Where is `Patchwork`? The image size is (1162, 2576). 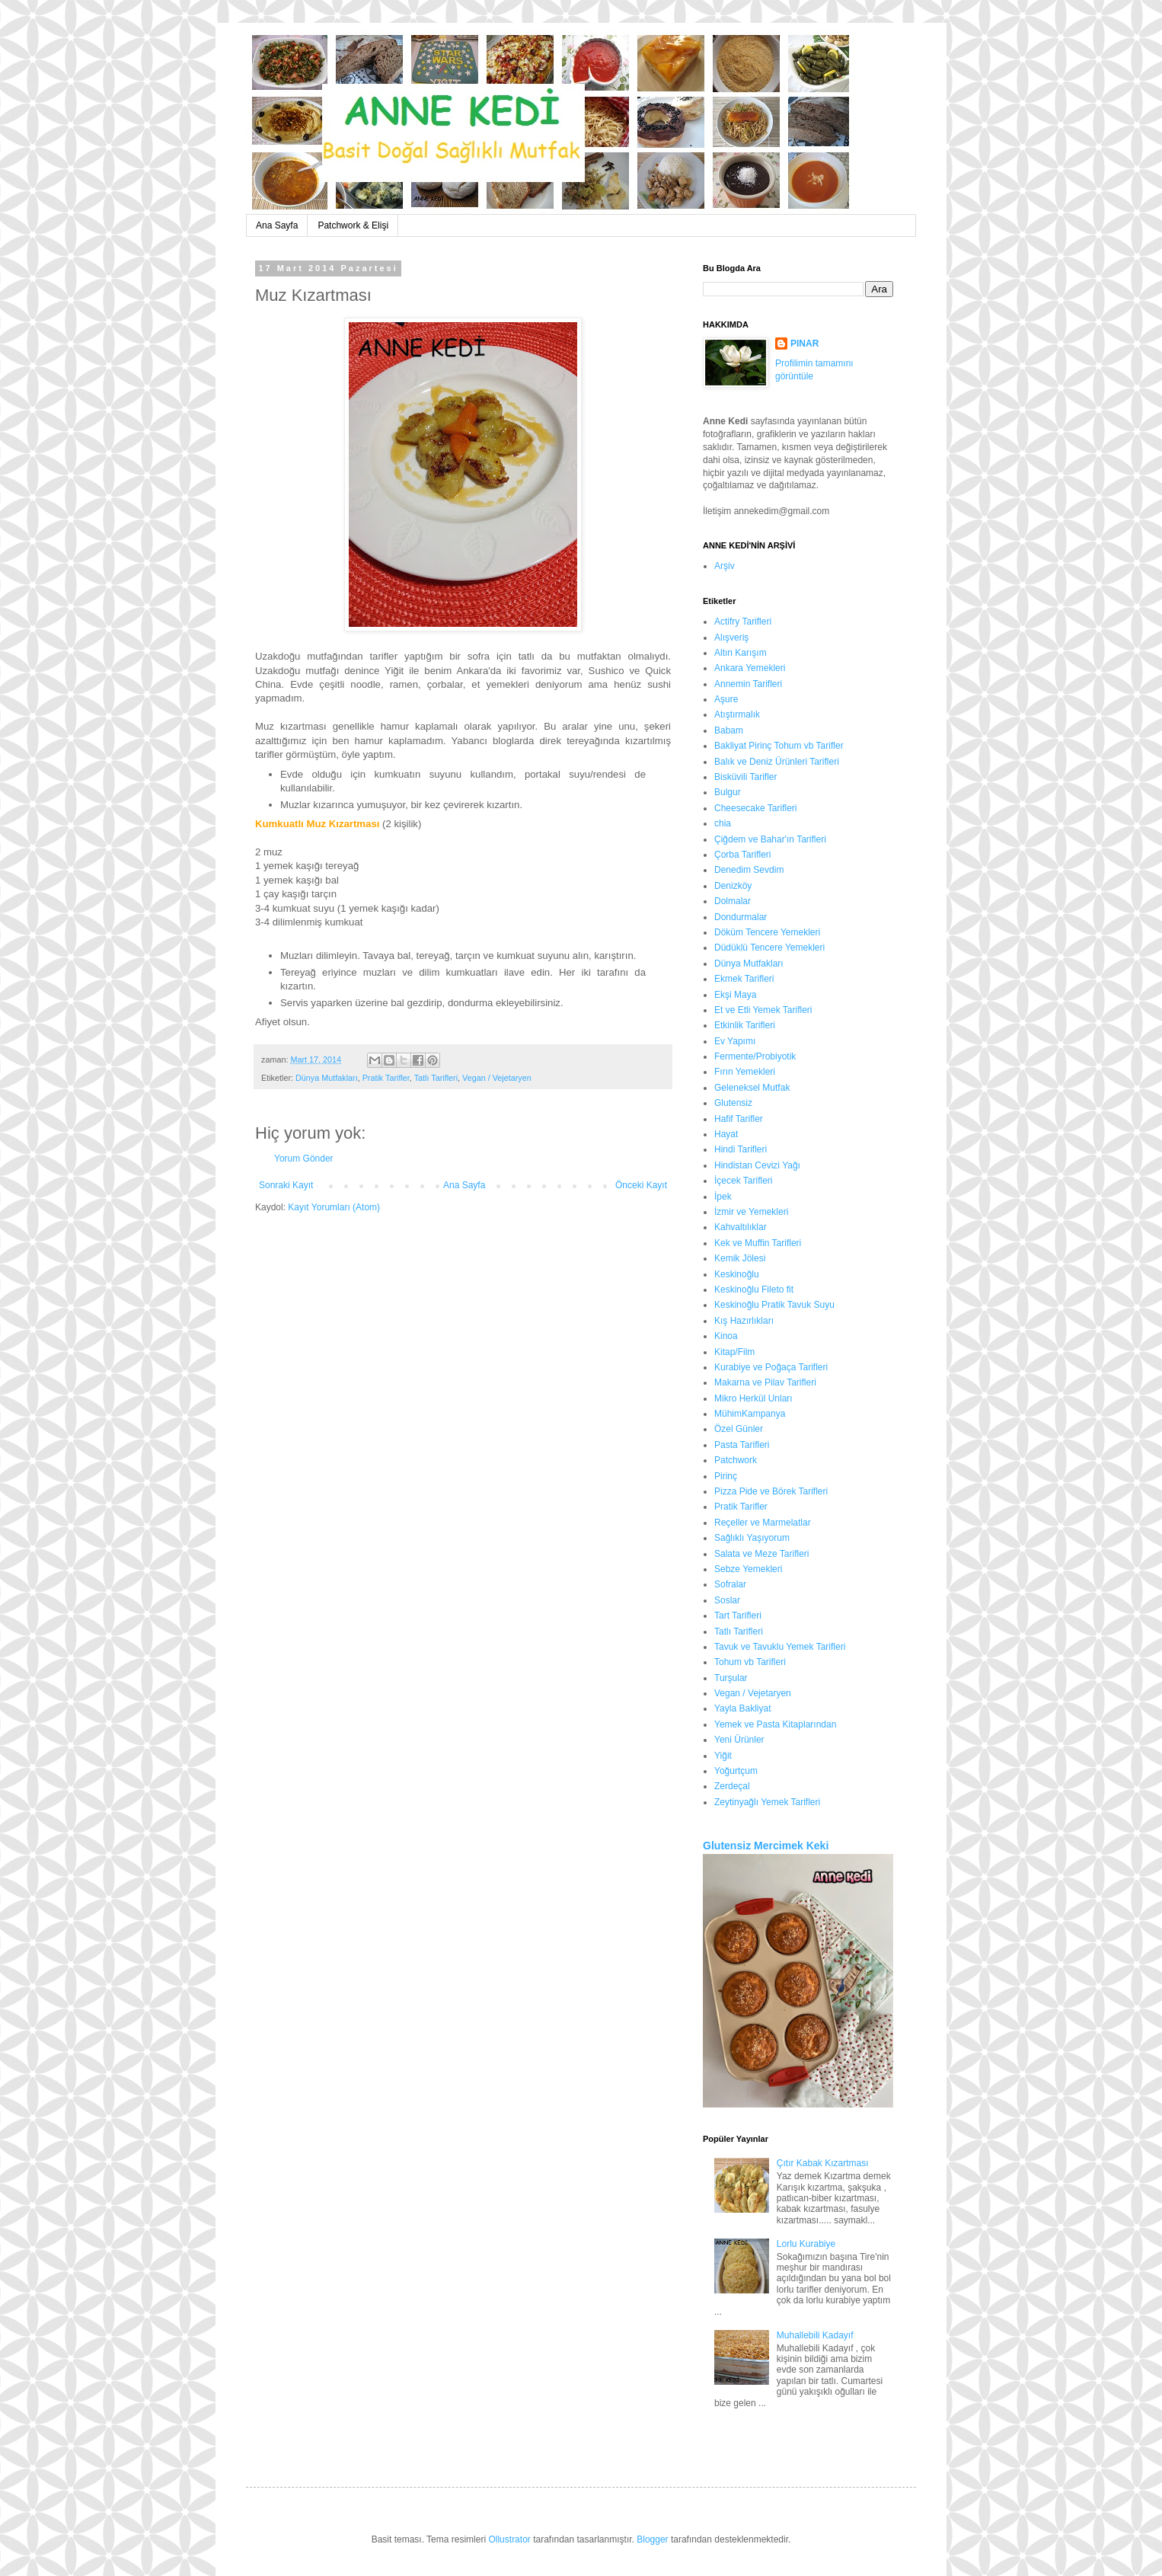
Patchwork is located at coordinates (735, 1460).